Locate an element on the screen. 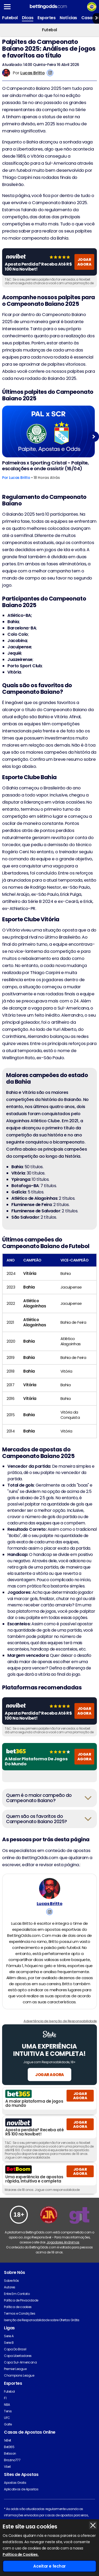 This screenshot has width=99, height=2576. [View Lucas Britto's Instagram Account] is located at coordinates (50, 73).